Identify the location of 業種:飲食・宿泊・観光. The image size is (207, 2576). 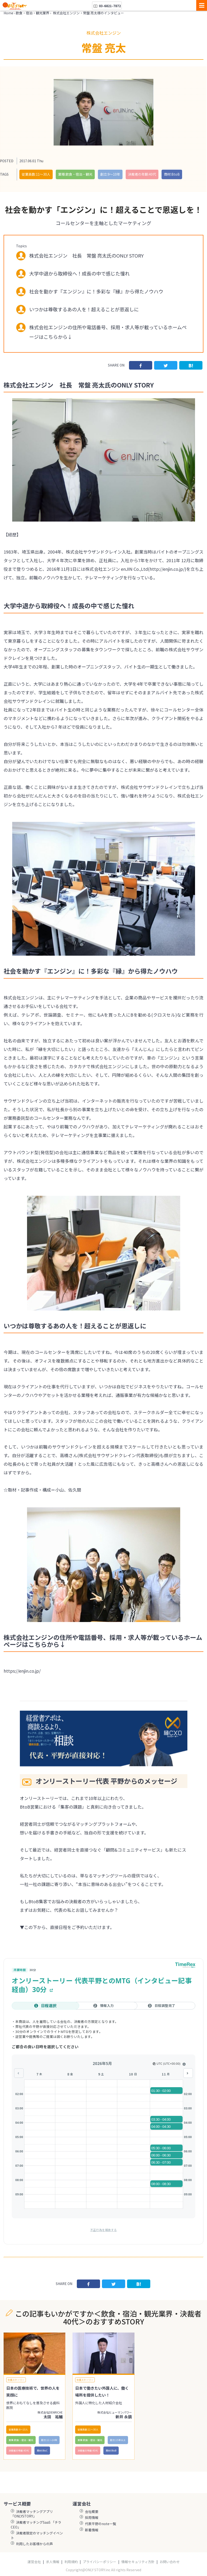
(75, 174).